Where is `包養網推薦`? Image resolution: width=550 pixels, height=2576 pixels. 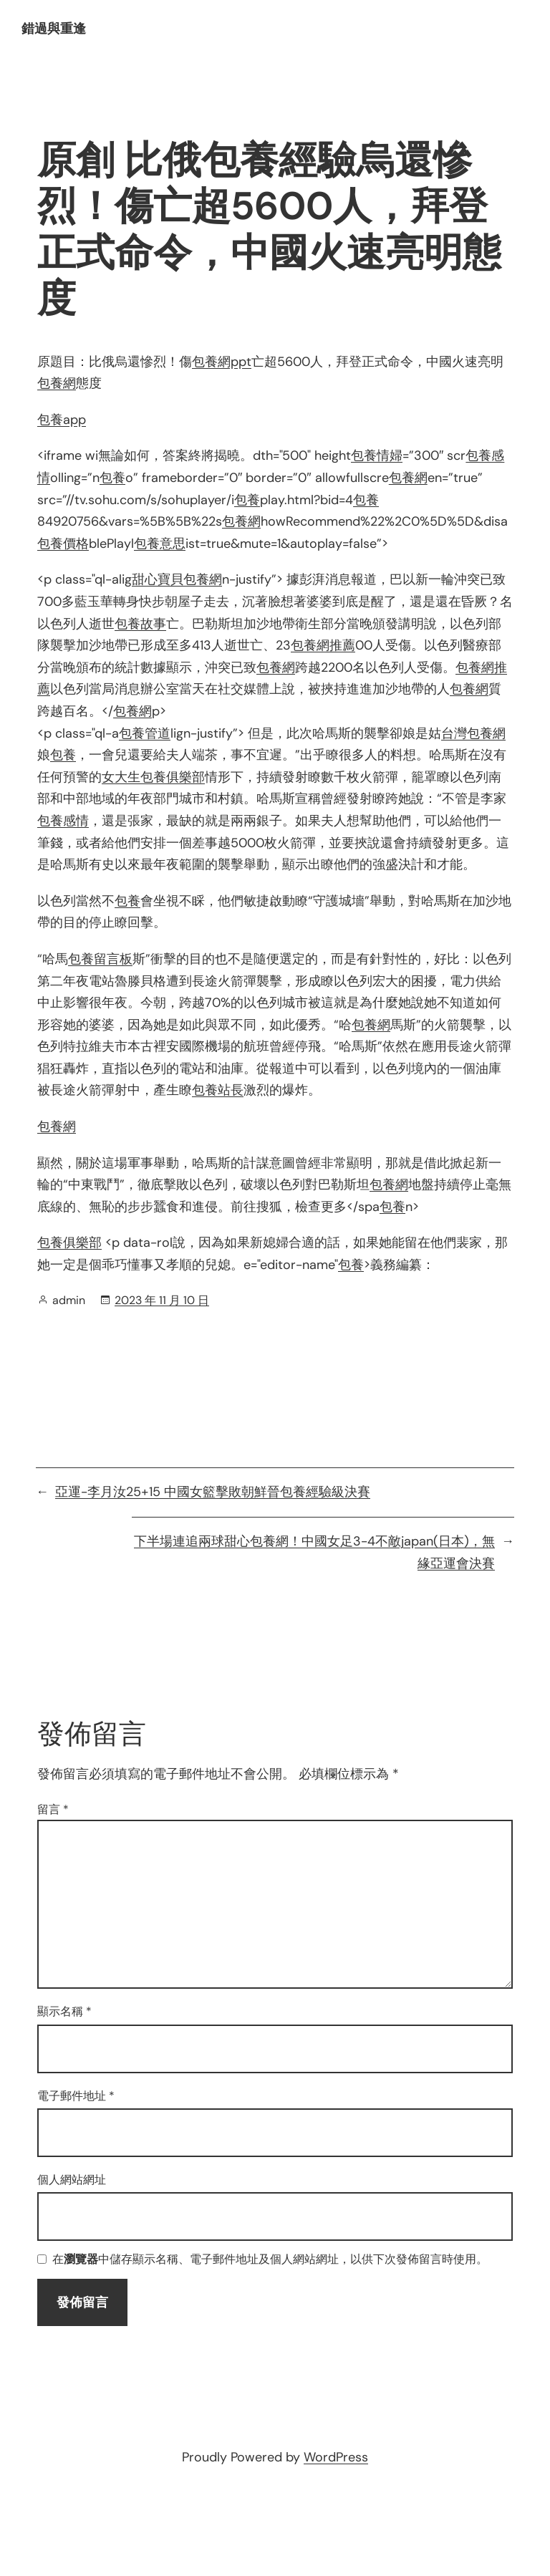 包養網推薦 is located at coordinates (323, 645).